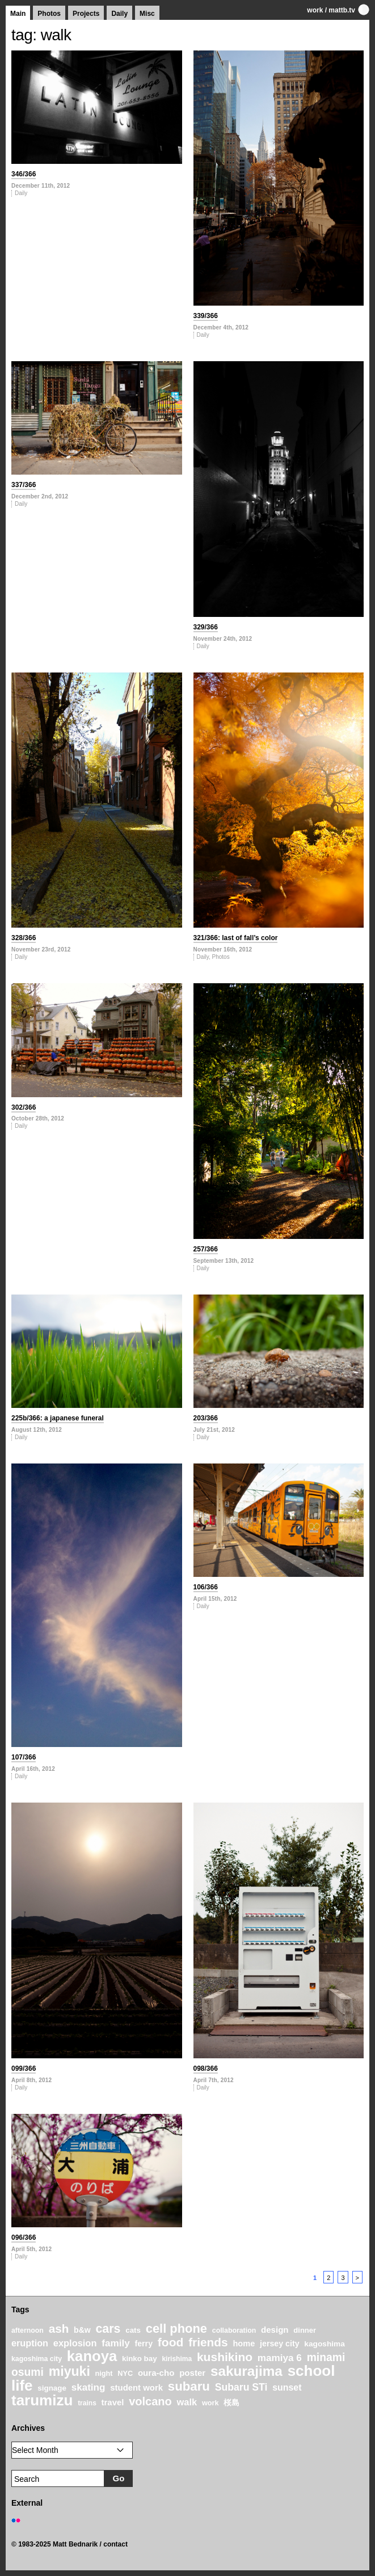  What do you see at coordinates (275, 2329) in the screenshot?
I see `design [design (28 items)]` at bounding box center [275, 2329].